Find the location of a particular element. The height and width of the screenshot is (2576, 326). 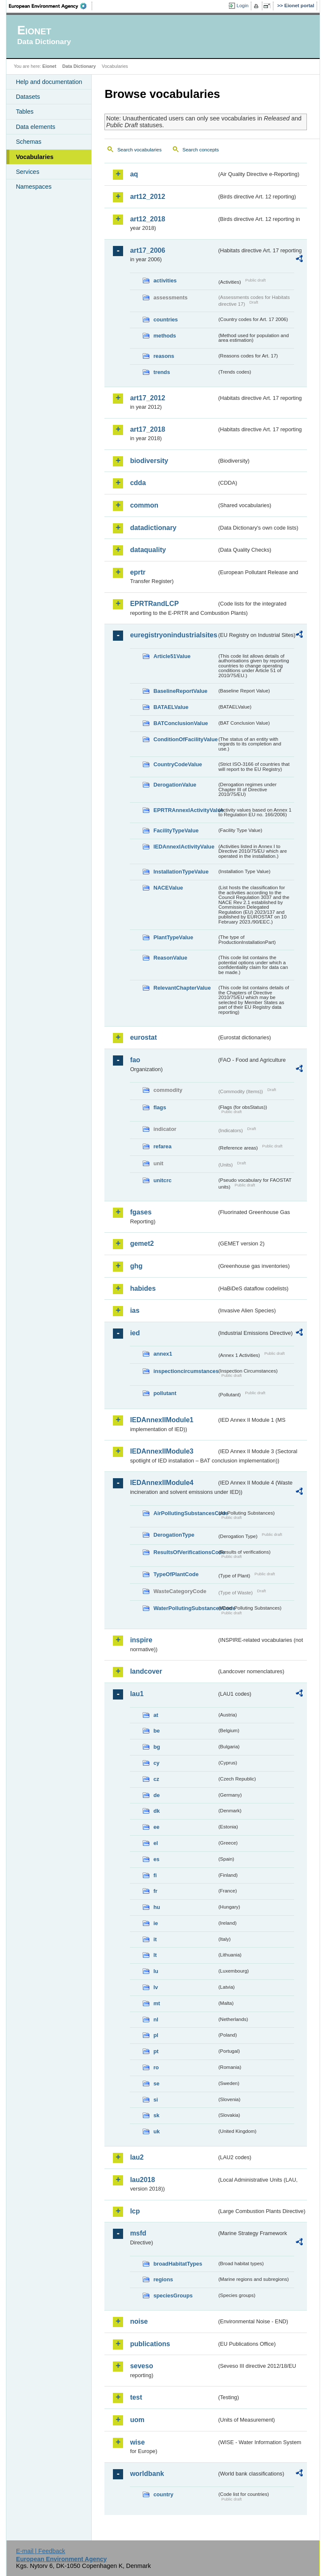

EEA is located at coordinates (50, 6).